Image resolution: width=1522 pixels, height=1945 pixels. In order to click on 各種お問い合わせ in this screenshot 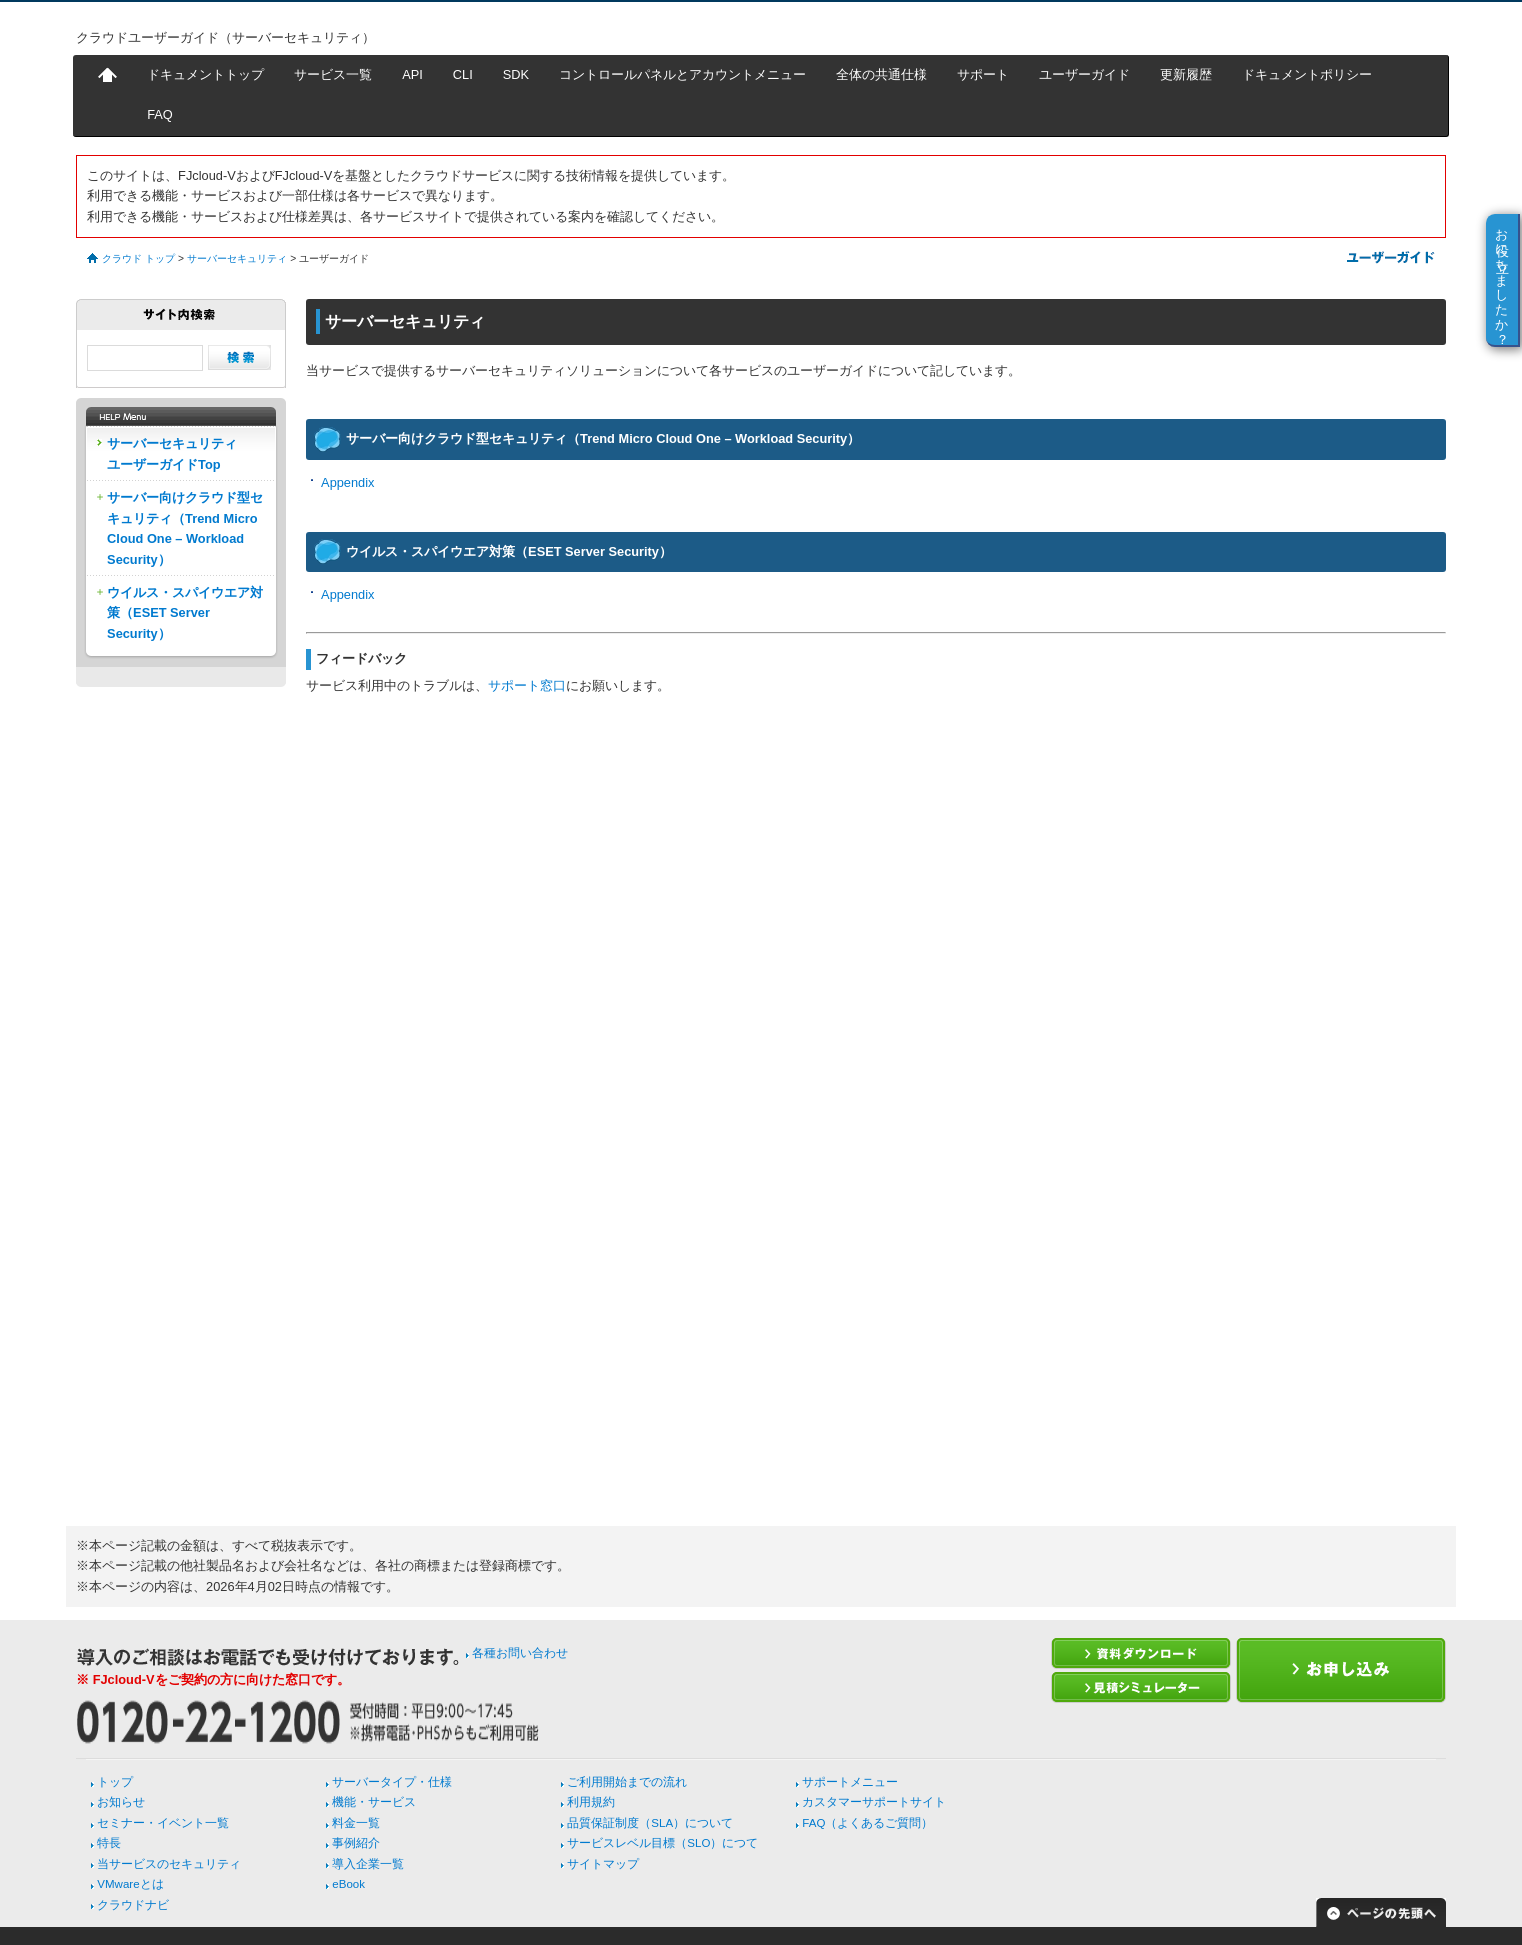, I will do `click(520, 1653)`.